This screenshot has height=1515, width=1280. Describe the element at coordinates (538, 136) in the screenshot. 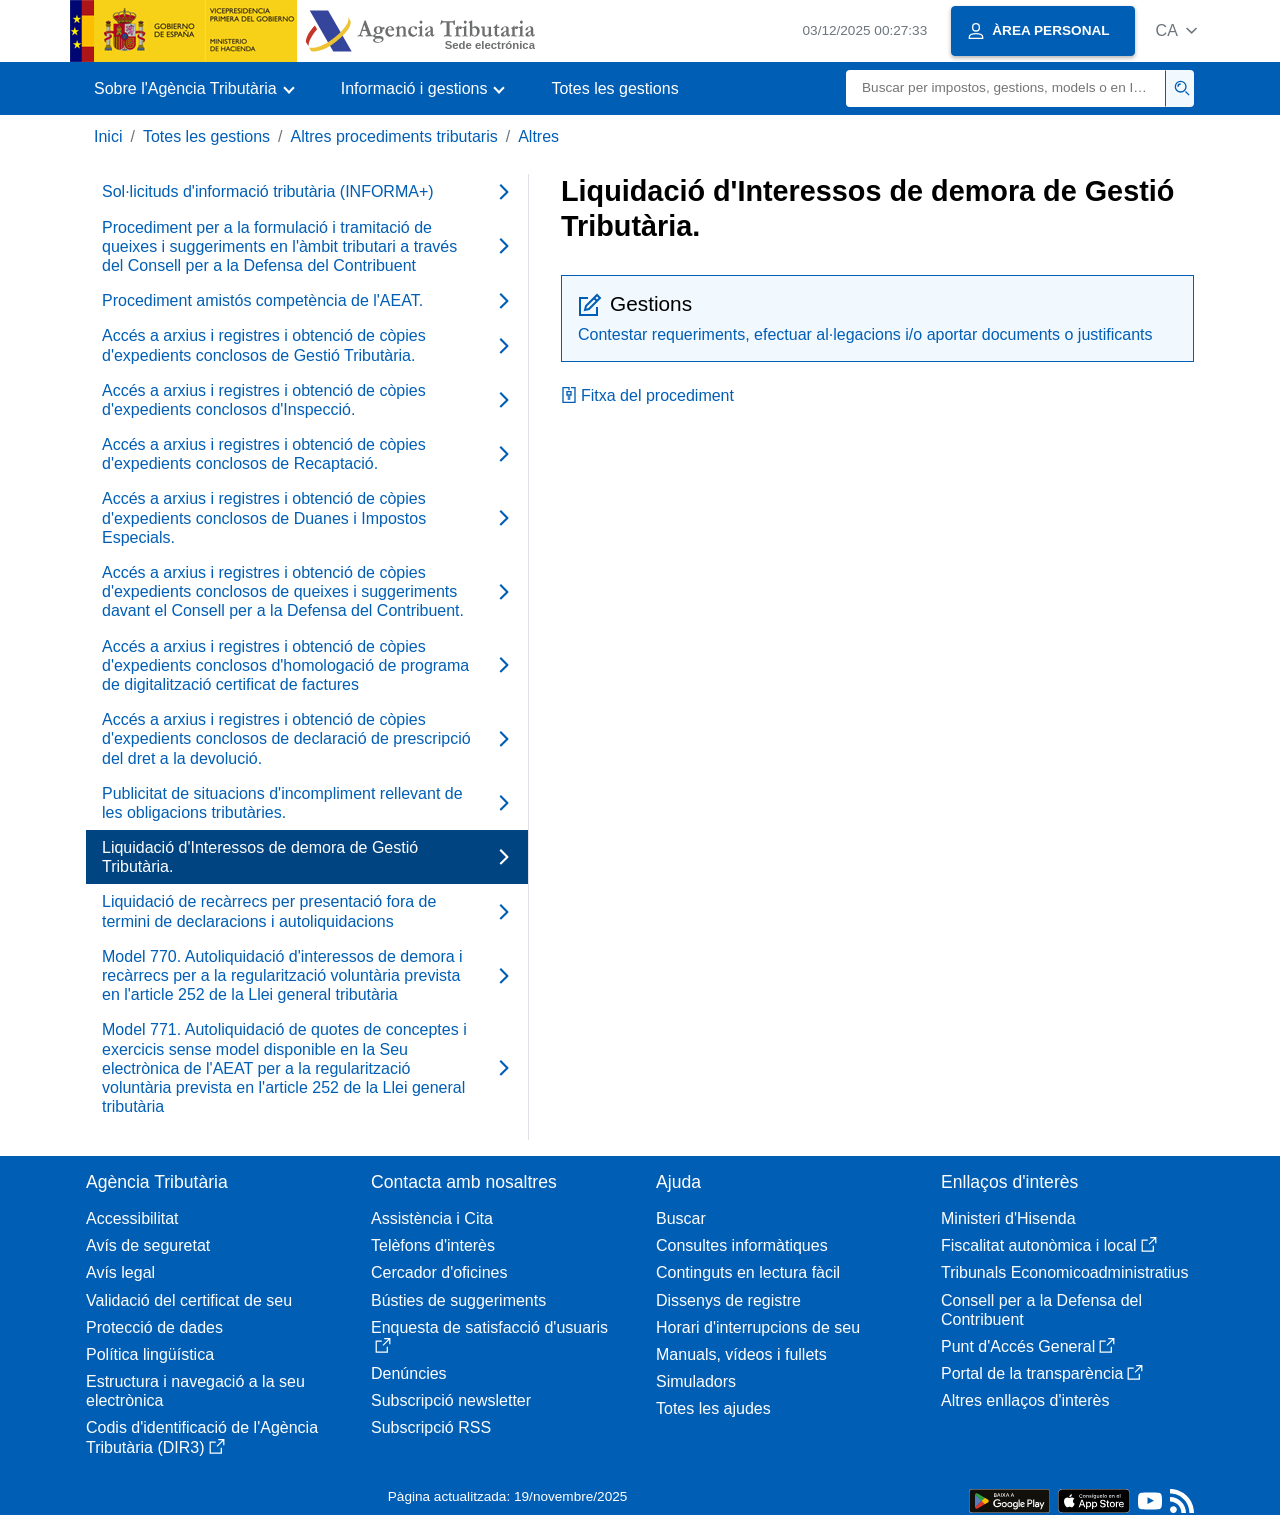

I see `Altres` at that location.